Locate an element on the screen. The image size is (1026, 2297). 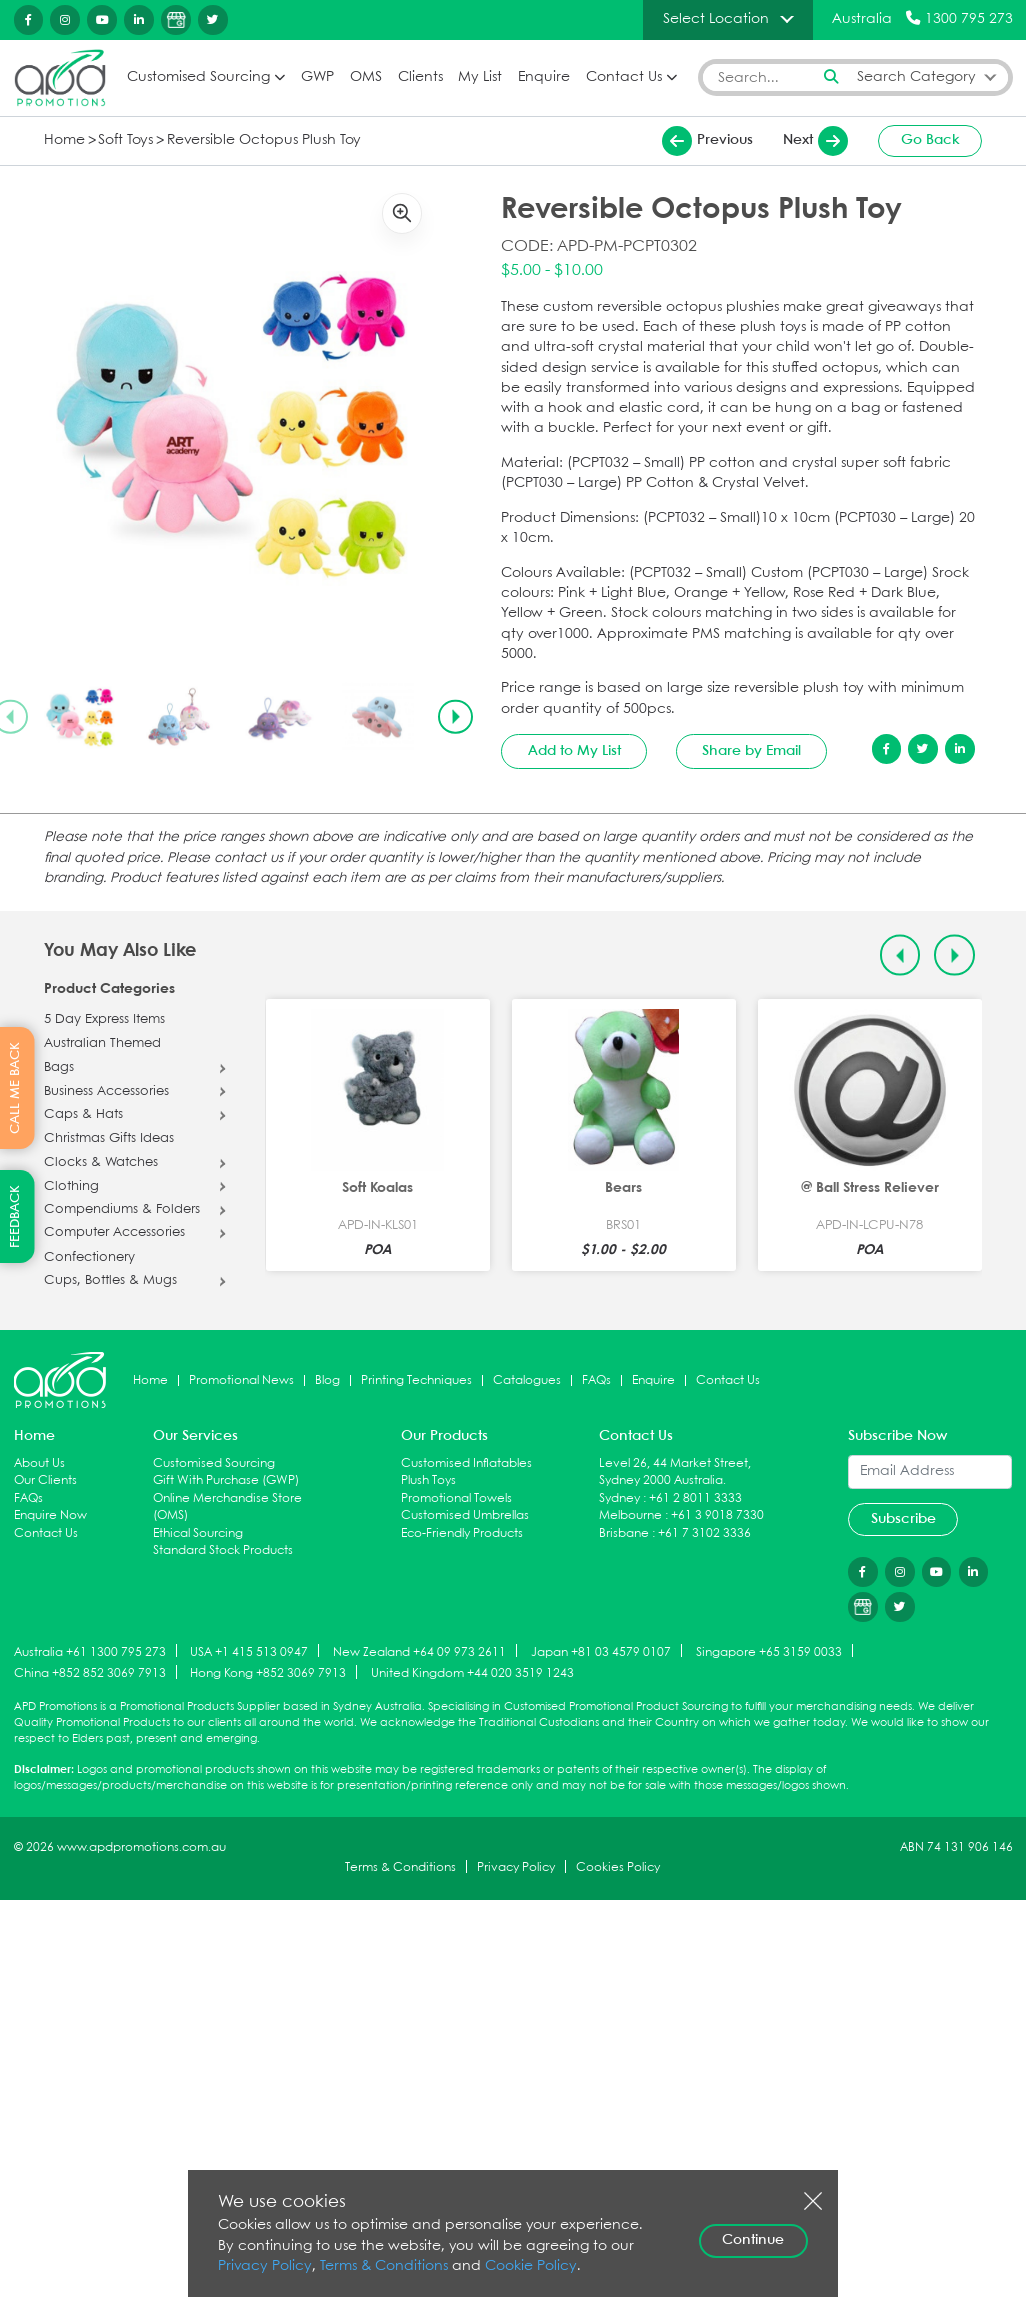
Soft Toys is located at coordinates (125, 140).